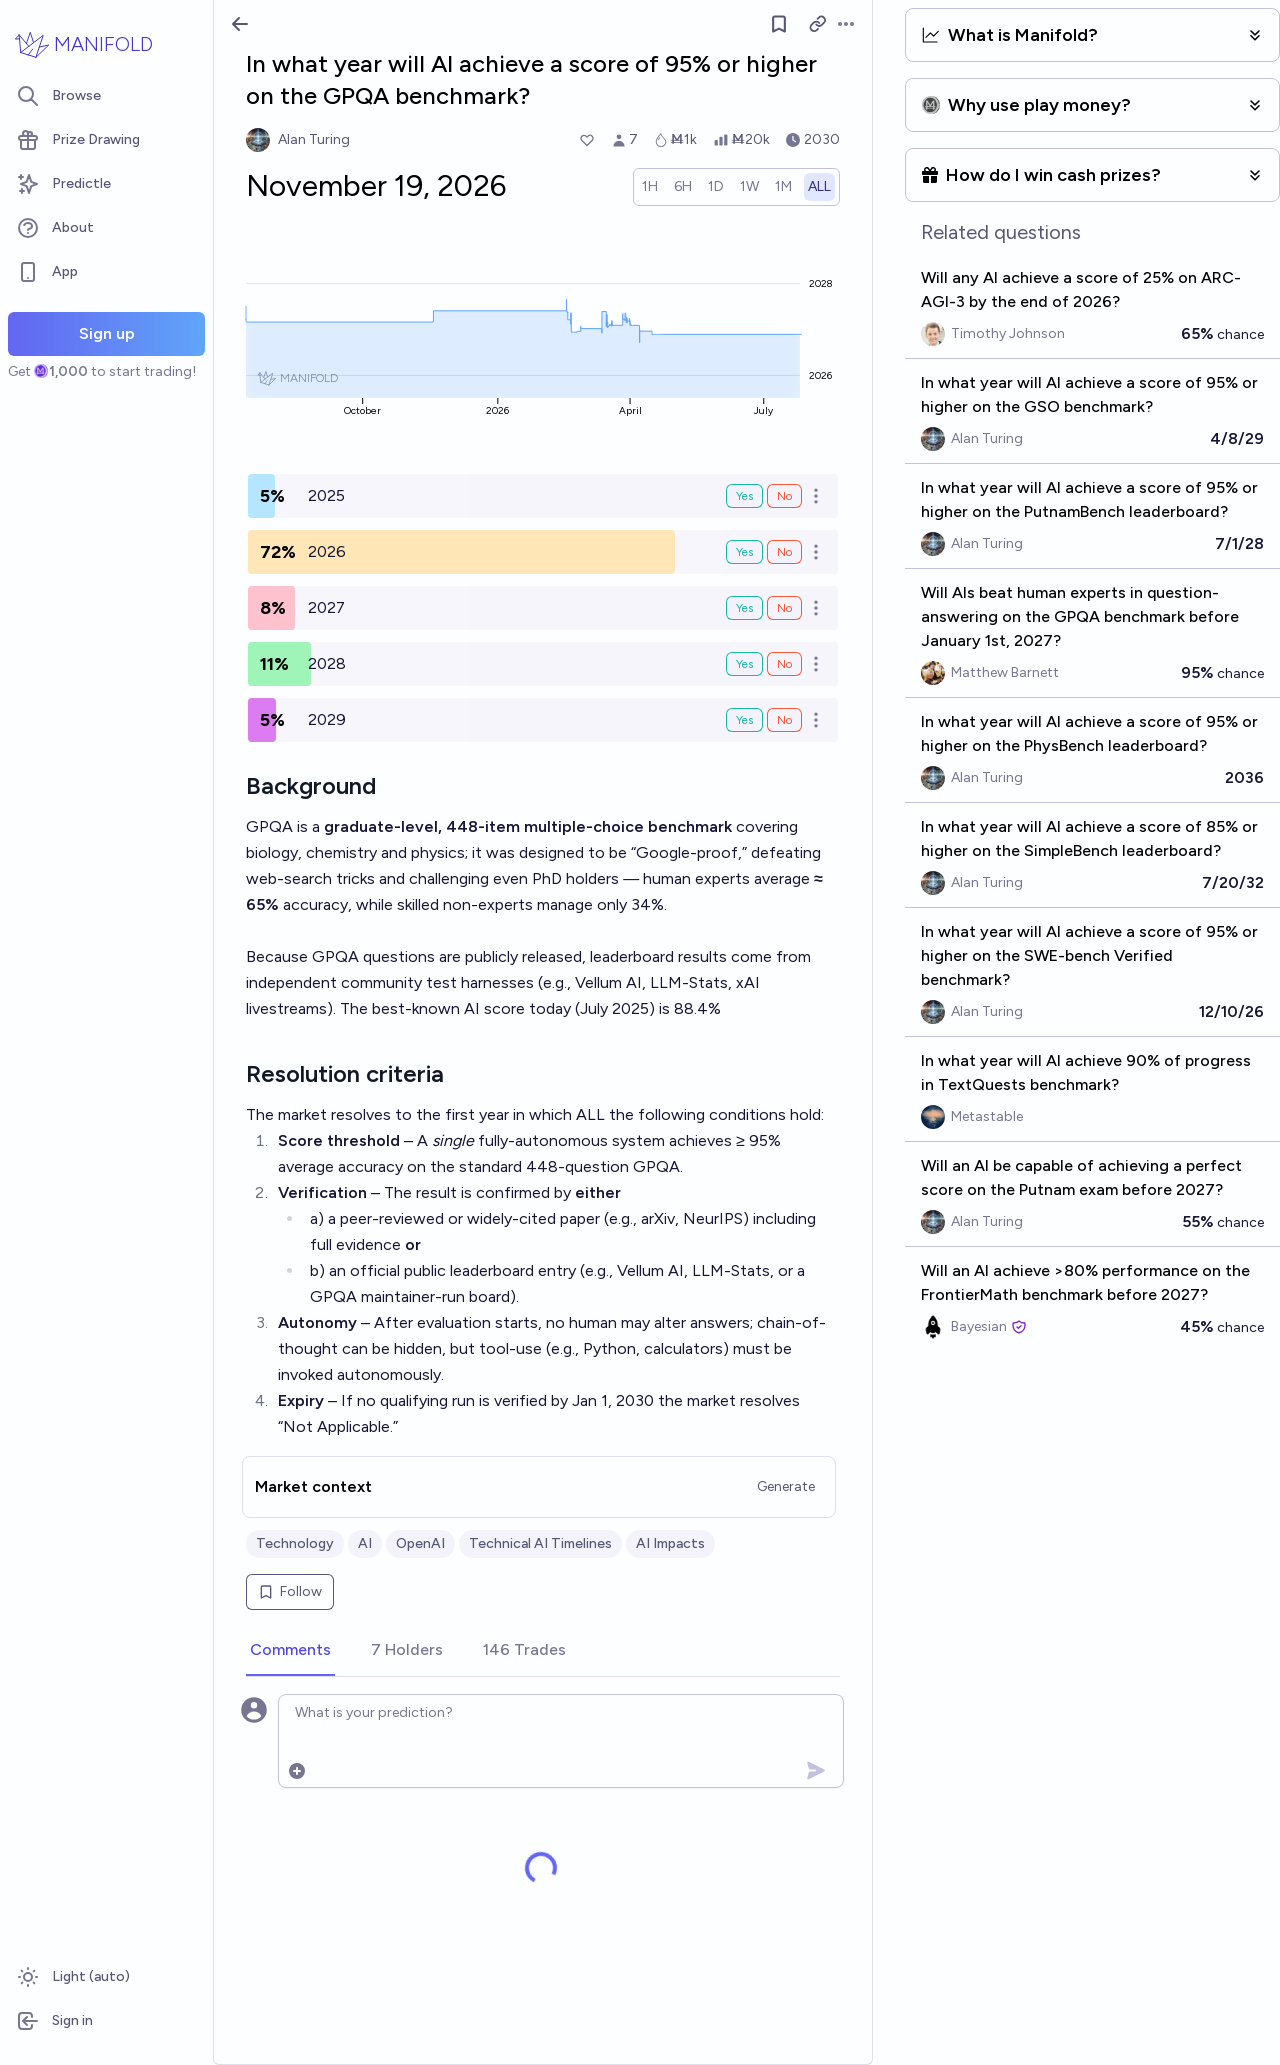 Image resolution: width=1280 pixels, height=2065 pixels. I want to click on Technology, so click(295, 1543).